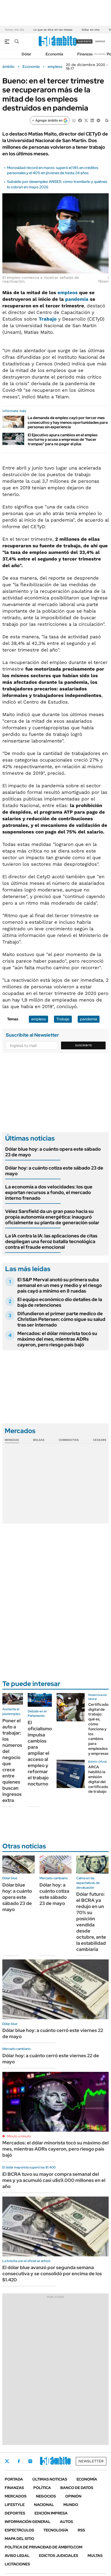  I want to click on El dólar blue avanzó por segunda semana consecutiva y se consolidó por encima de los $1.420, so click(52, 2273).